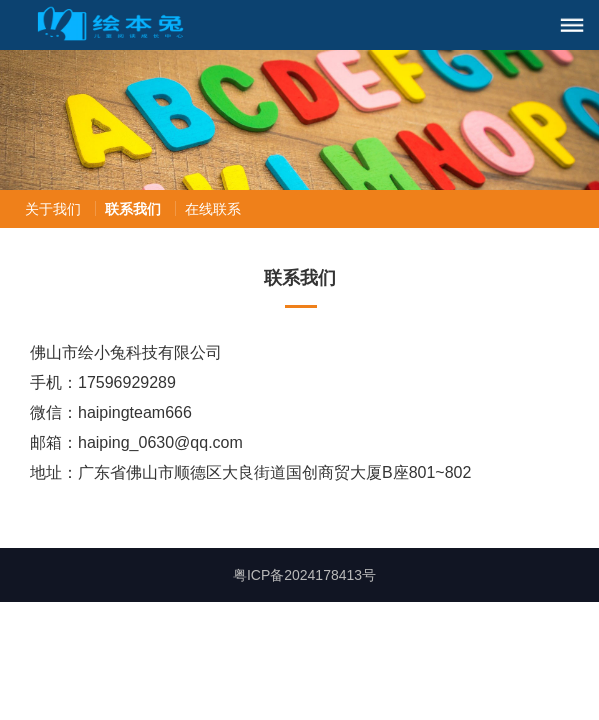 Image resolution: width=599 pixels, height=720 pixels. Describe the element at coordinates (53, 209) in the screenshot. I see `关于我们` at that location.